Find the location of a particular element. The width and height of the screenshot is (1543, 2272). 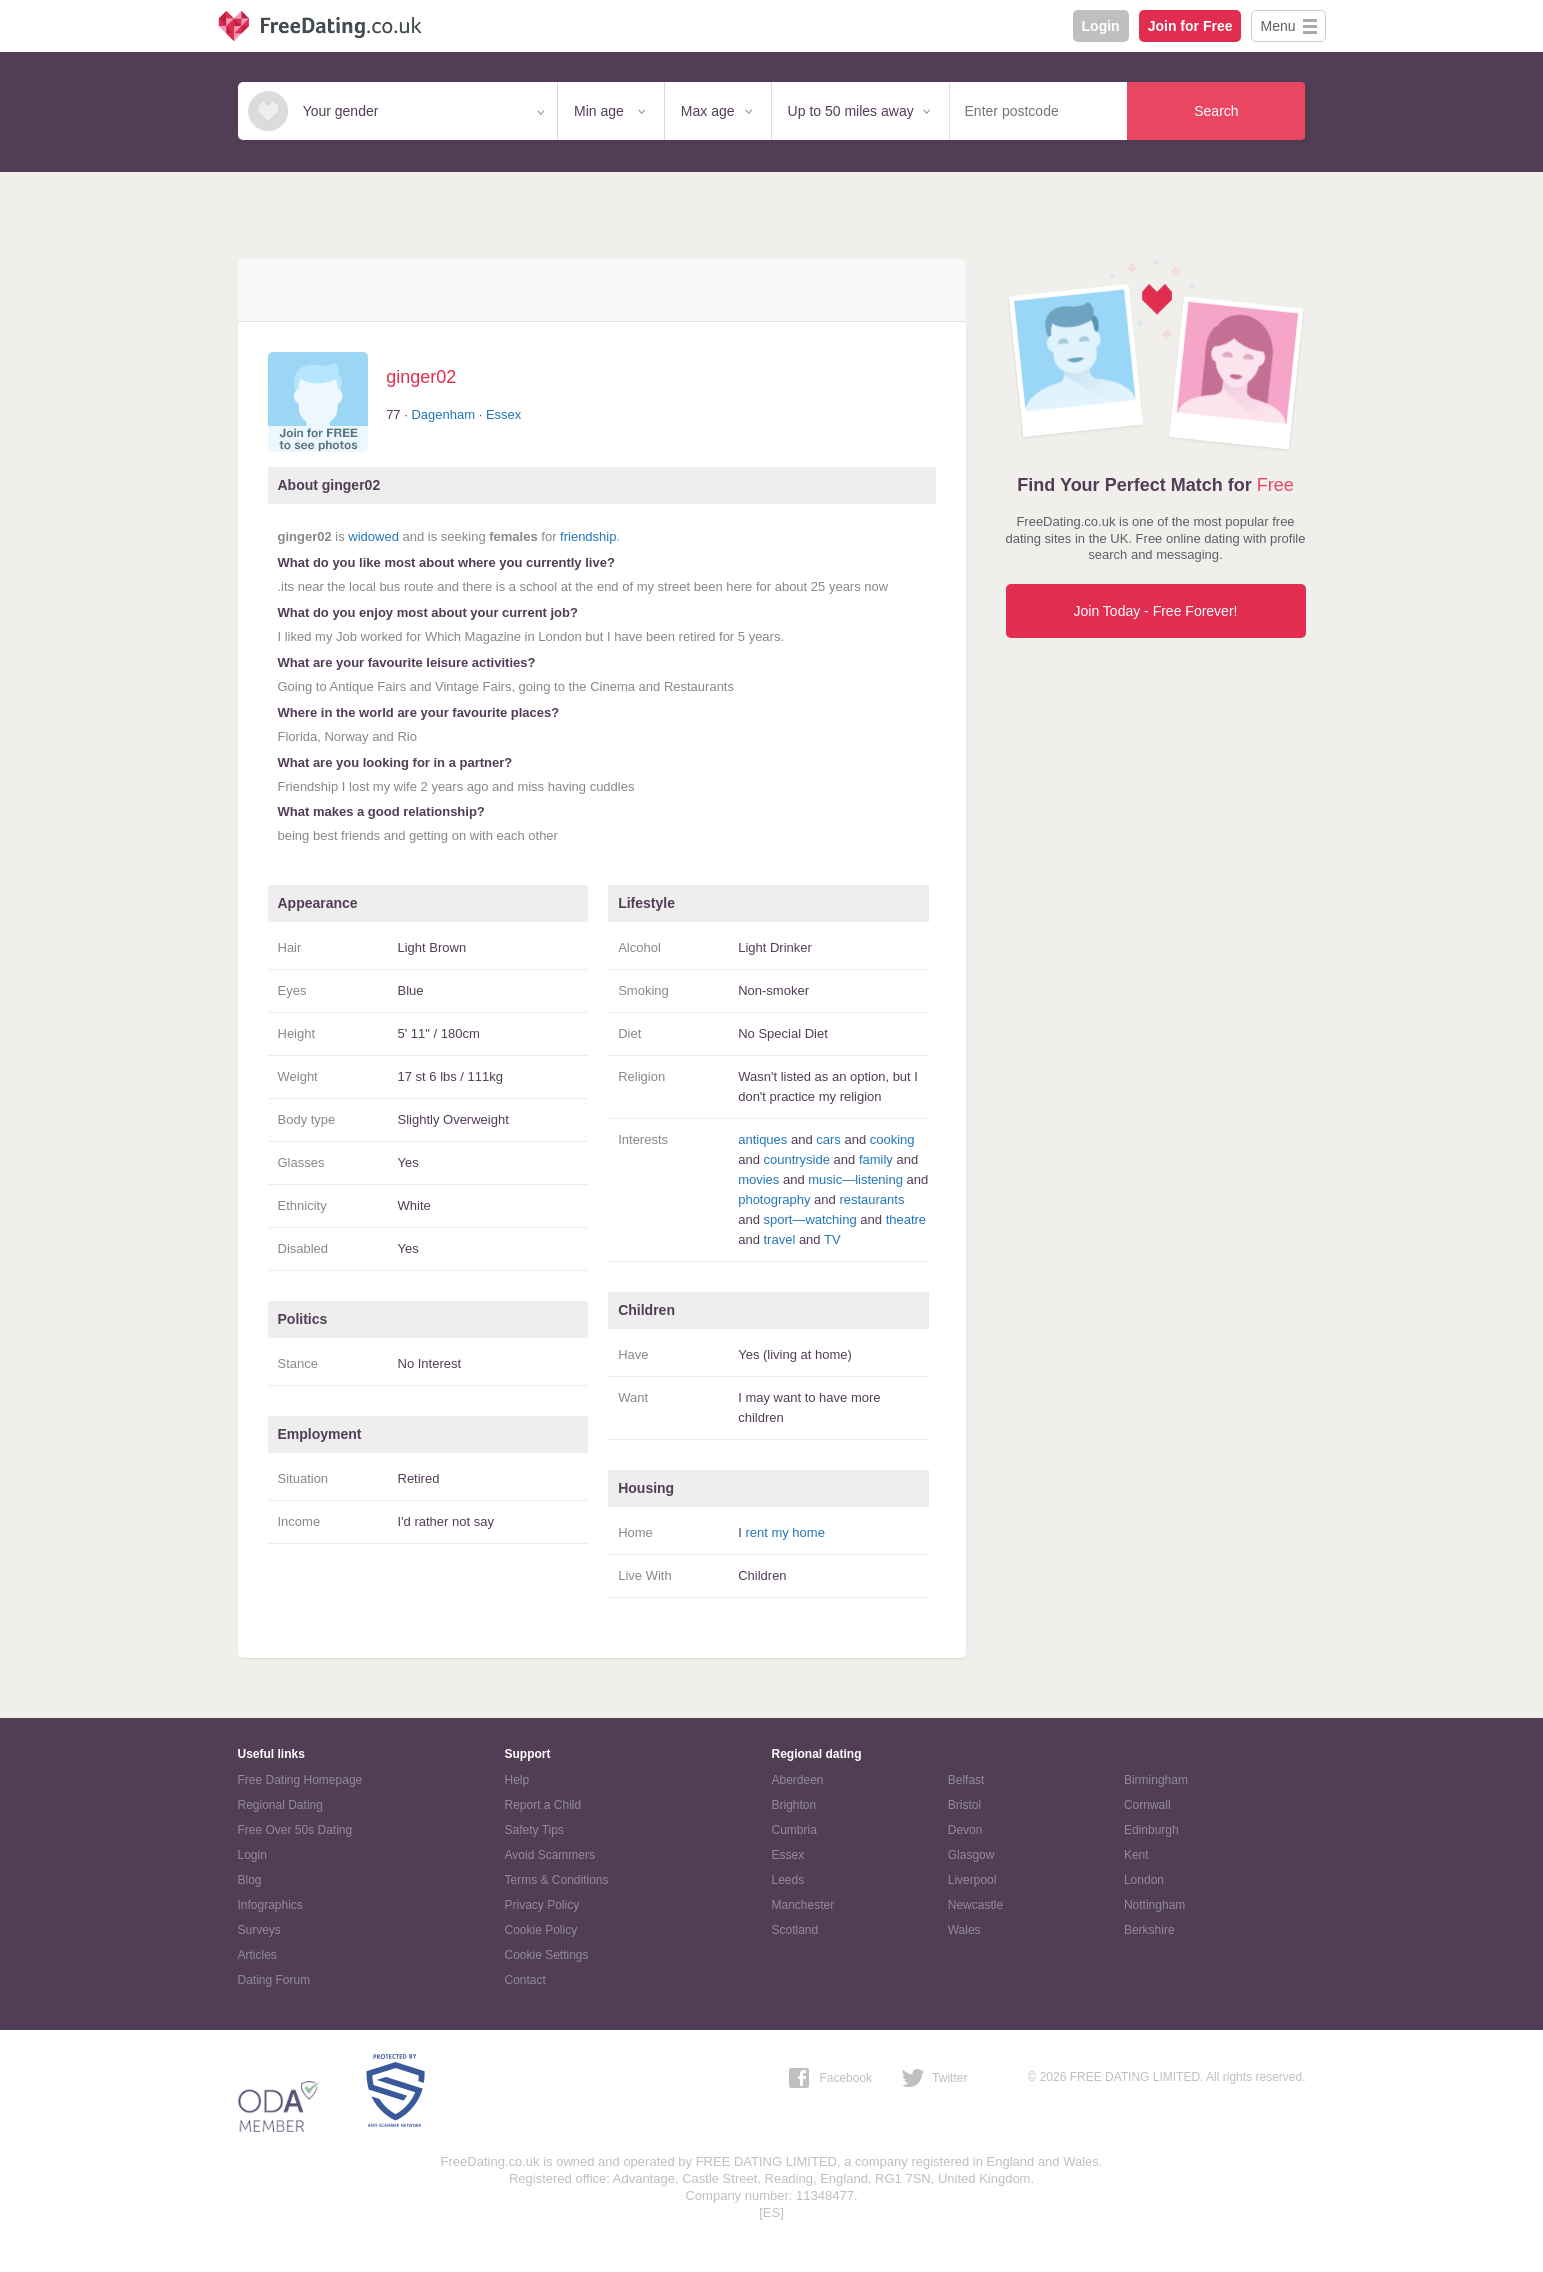

Cornwall is located at coordinates (1147, 1805).